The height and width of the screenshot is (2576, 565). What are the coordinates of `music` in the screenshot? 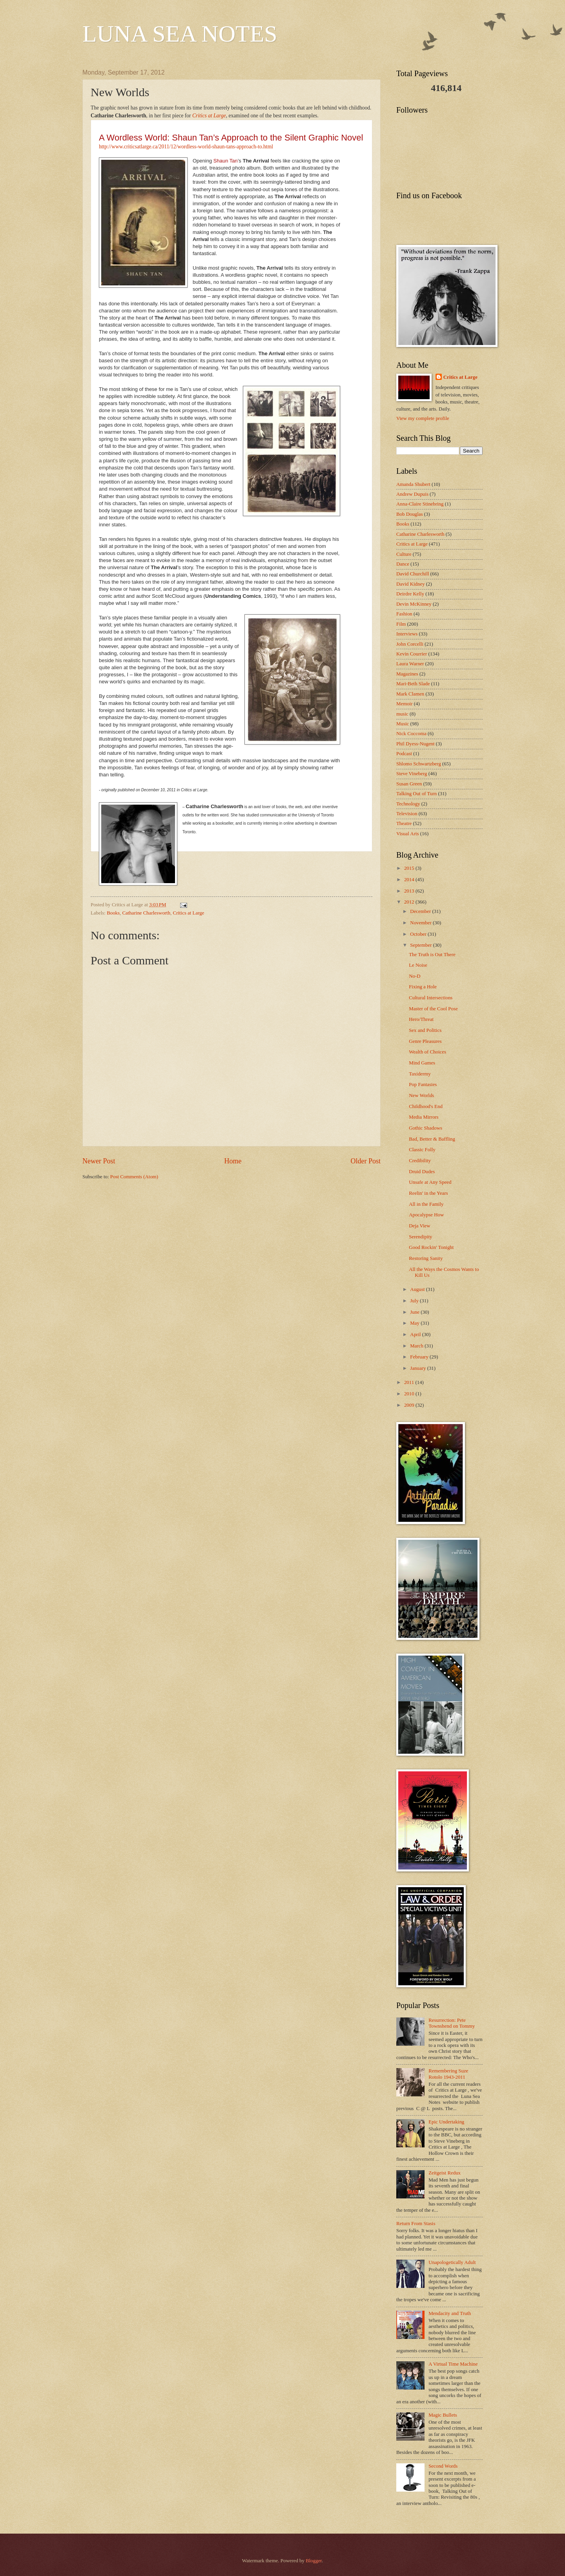 It's located at (402, 714).